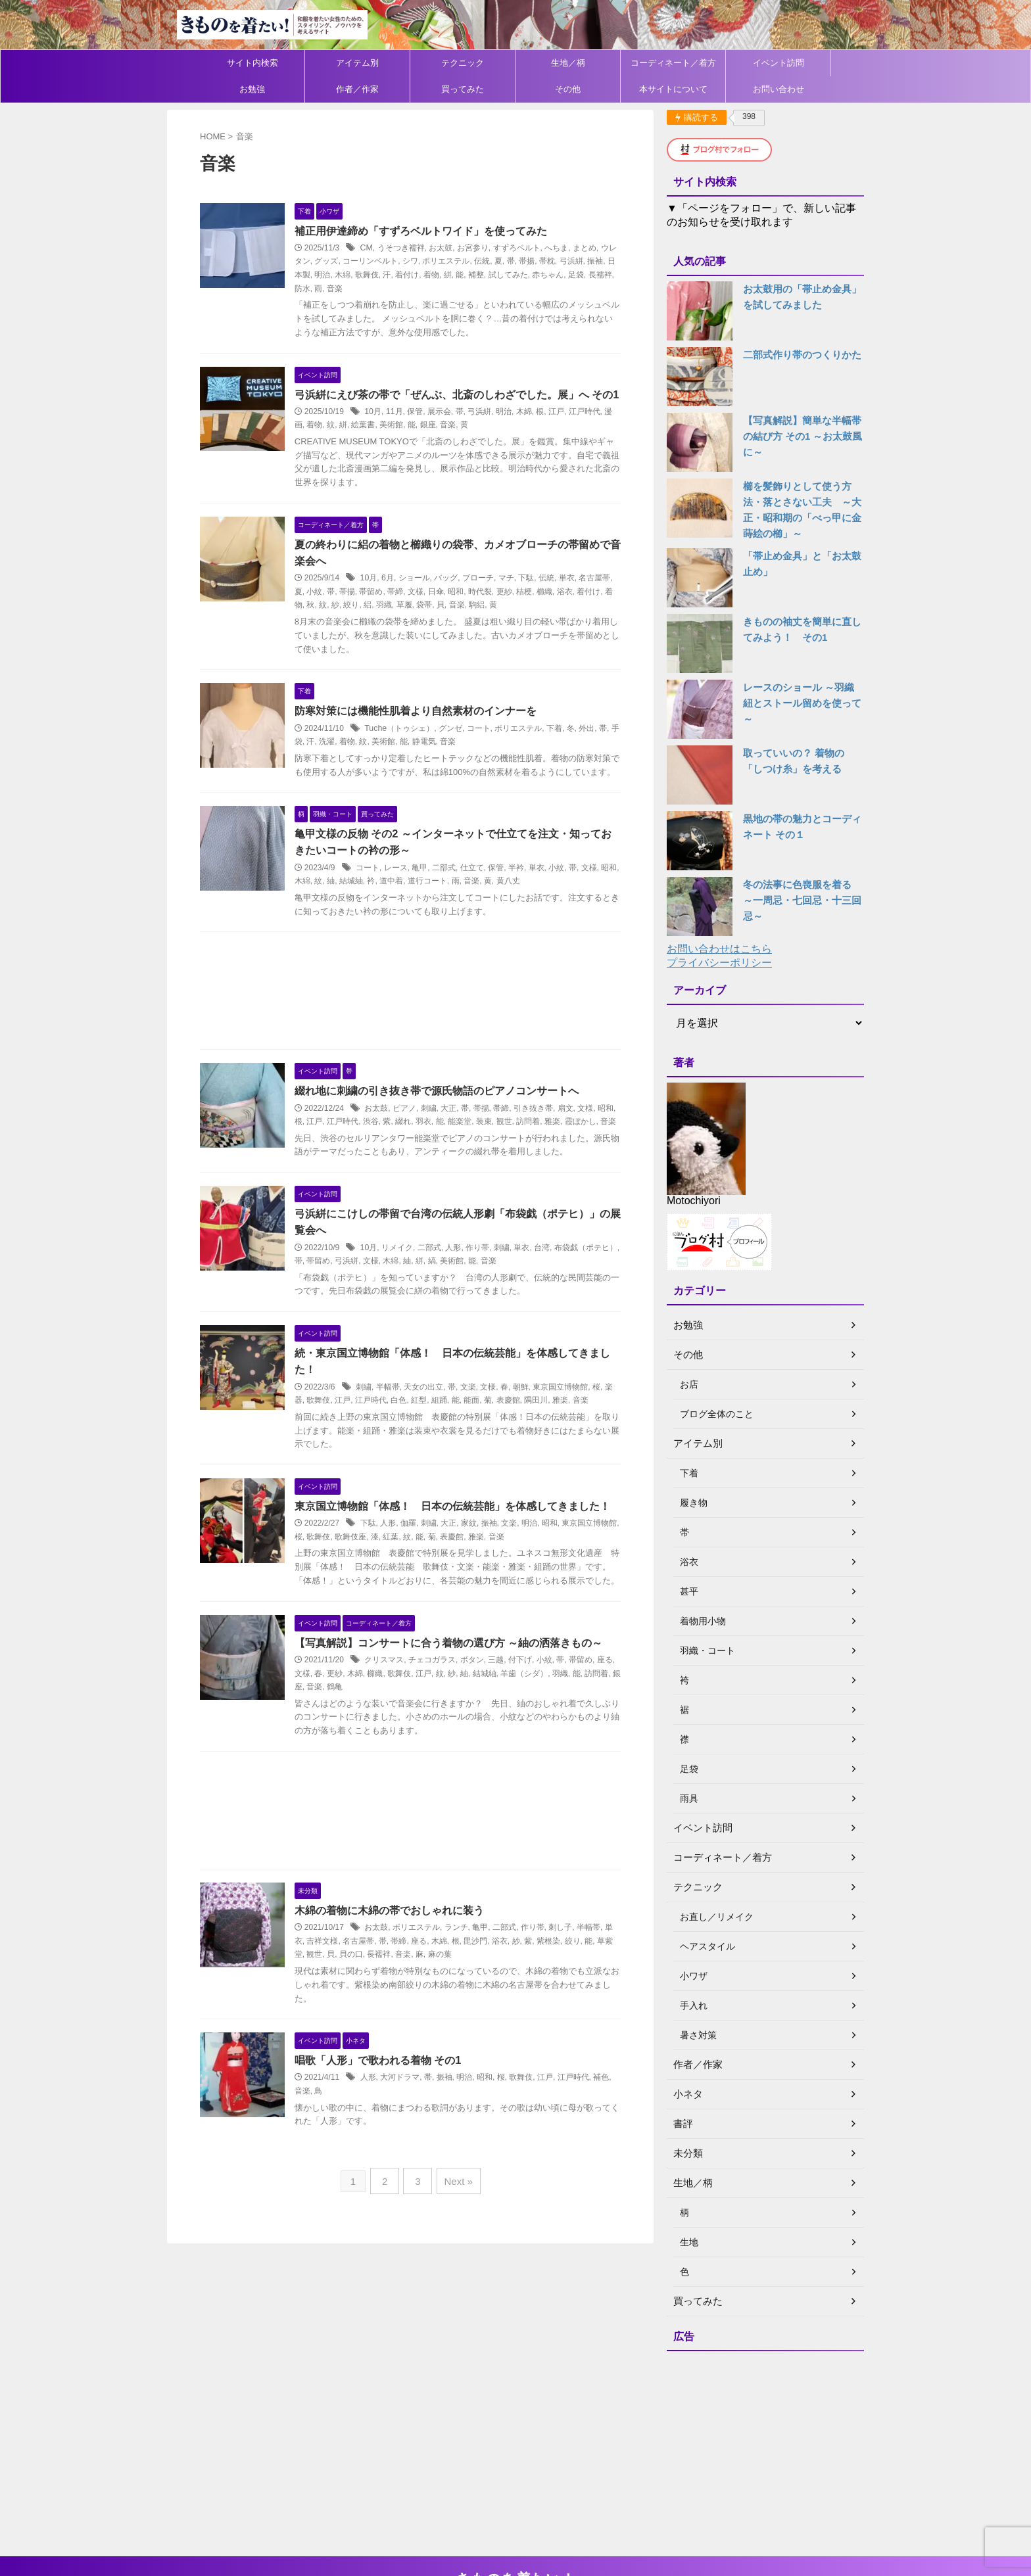  Describe the element at coordinates (429, 729) in the screenshot. I see `防寒対策には機能性肌着より自然素材のインナーを` at that location.